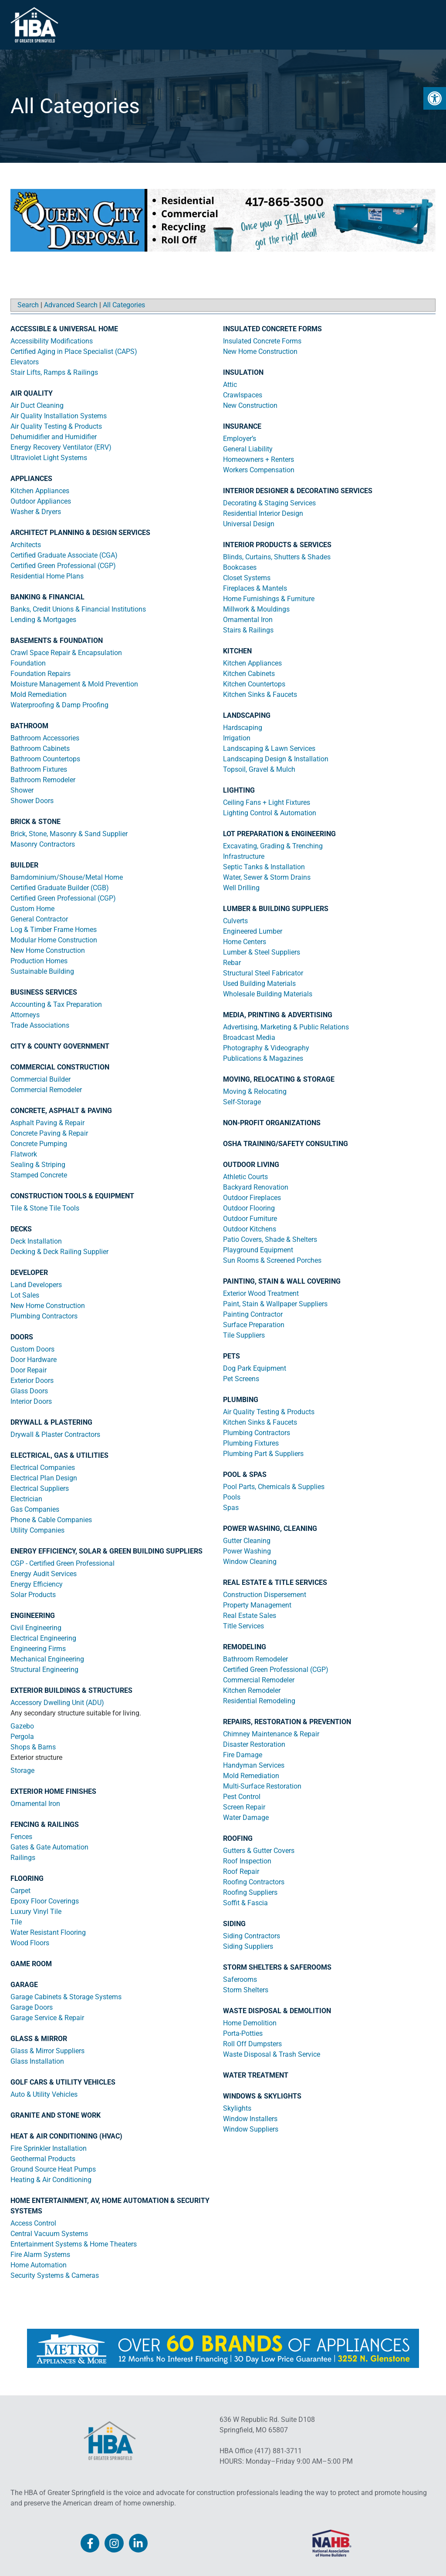 The height and width of the screenshot is (2576, 446). Describe the element at coordinates (40, 1079) in the screenshot. I see `Commercial Builder [link]` at that location.